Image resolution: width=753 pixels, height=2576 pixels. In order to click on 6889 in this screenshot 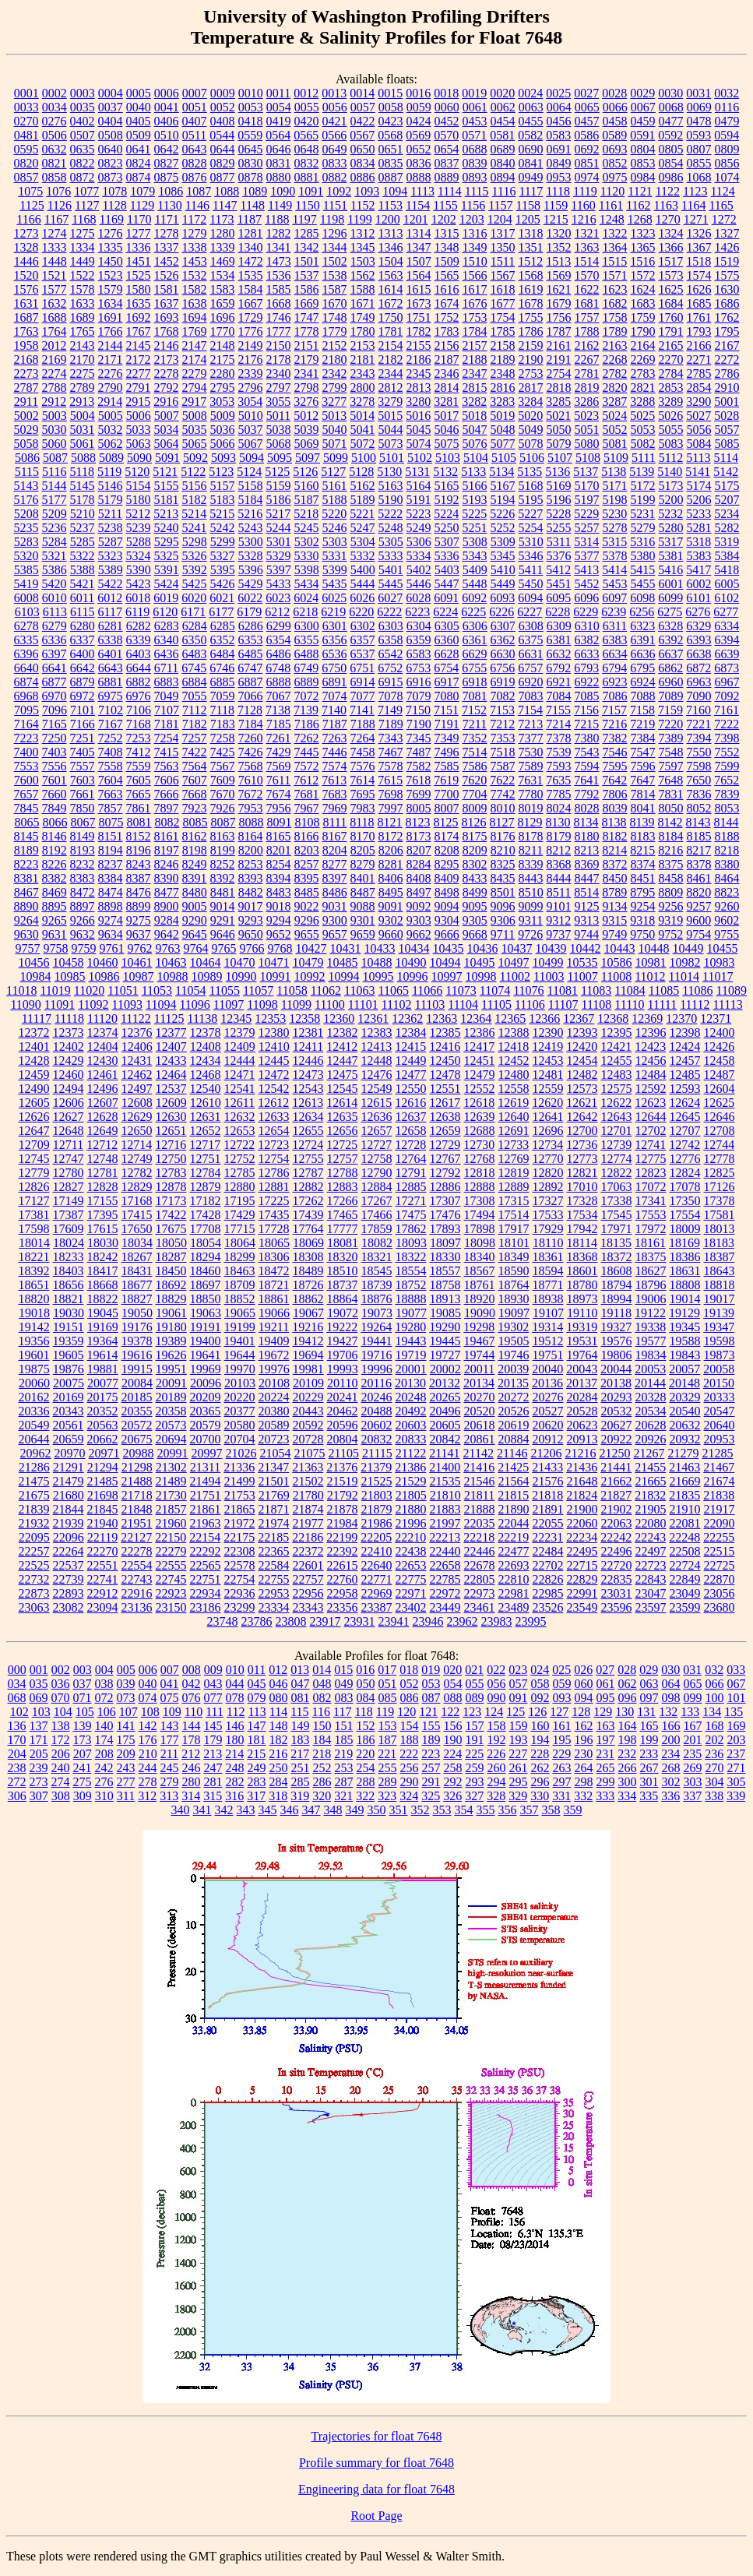, I will do `click(306, 682)`.